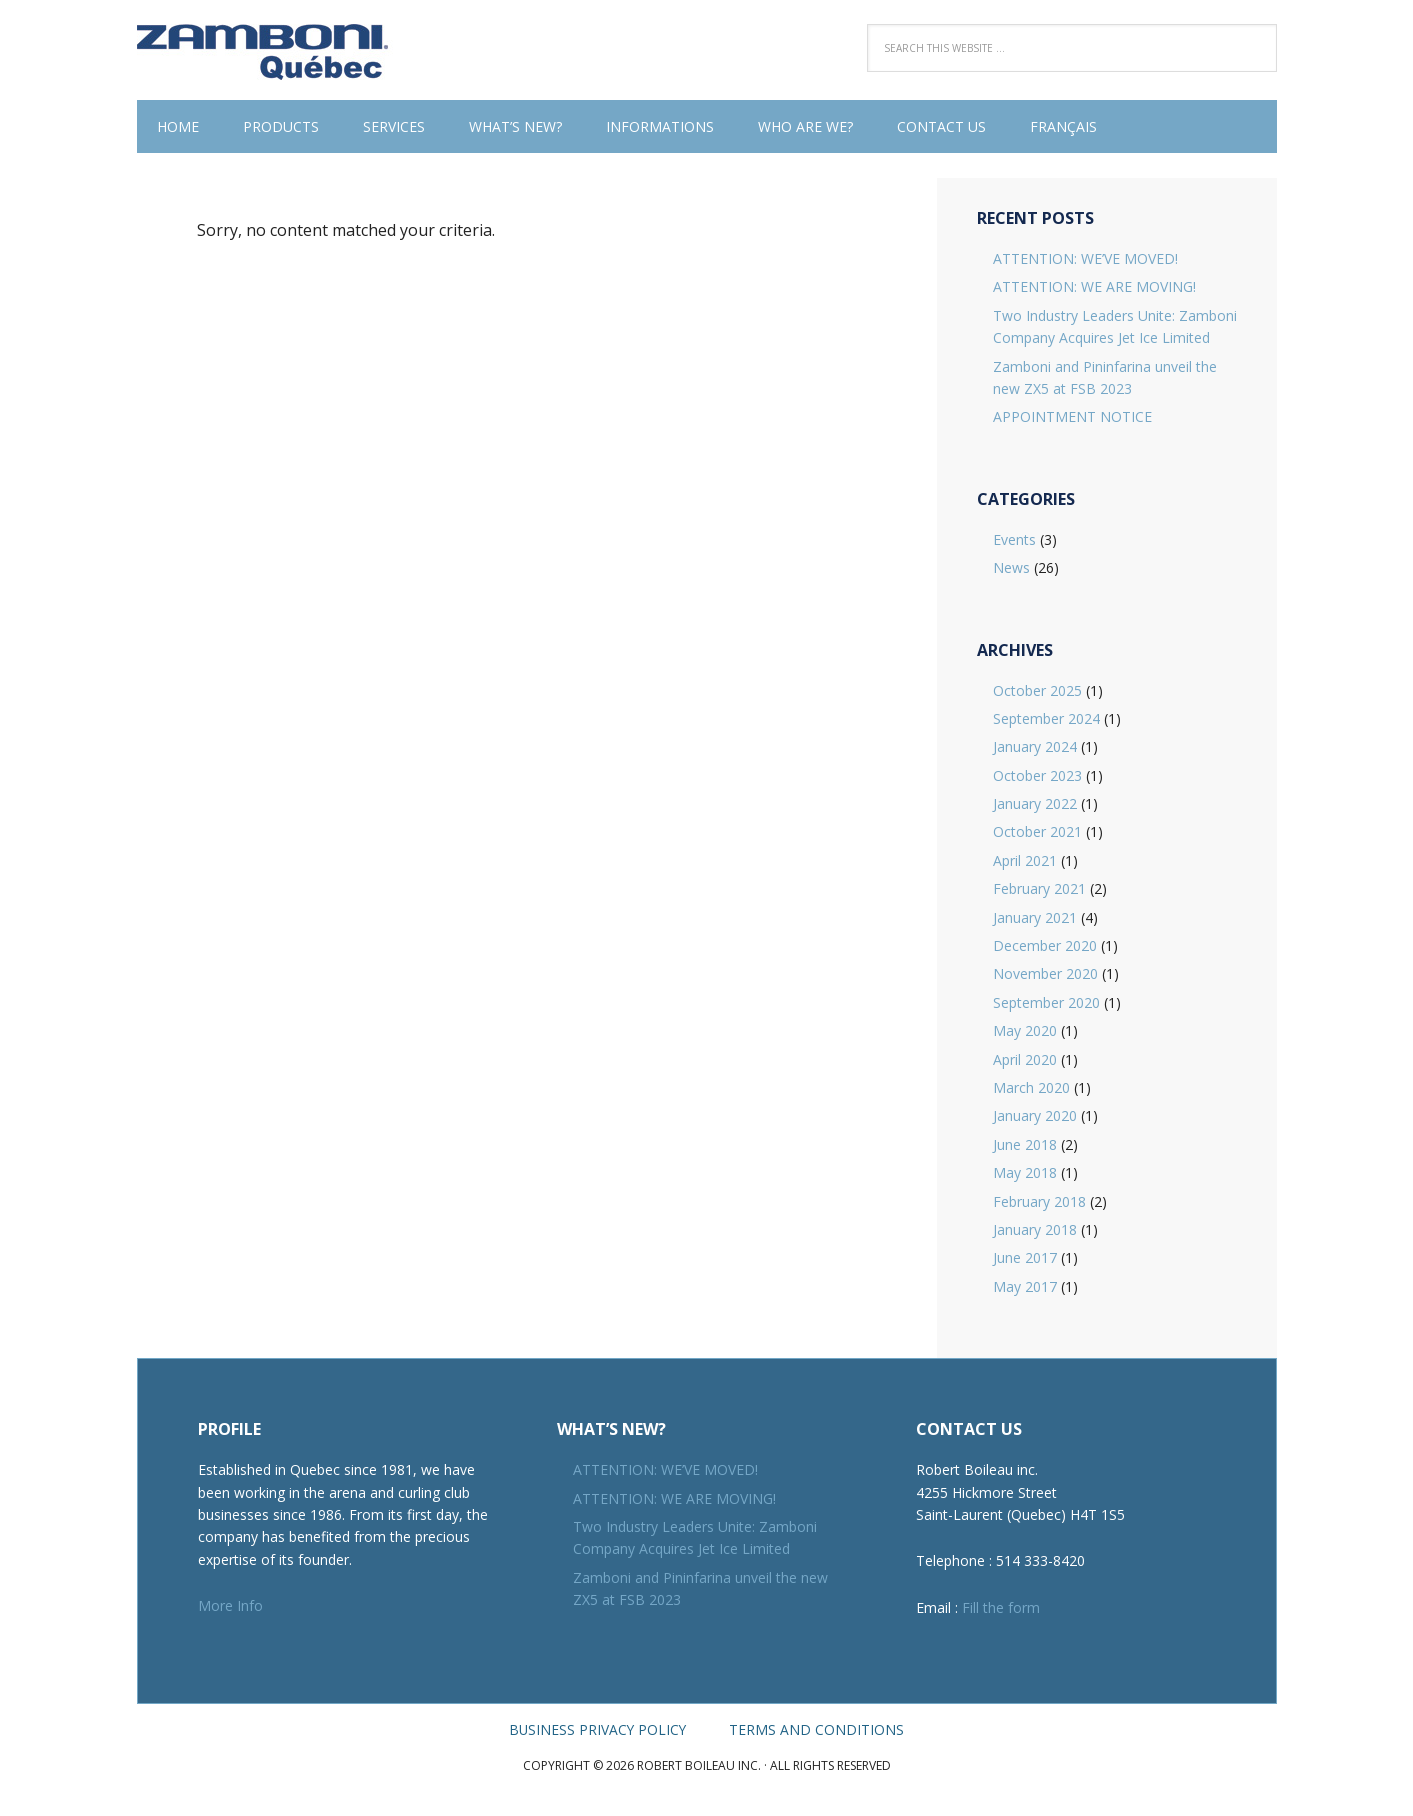 This screenshot has height=1816, width=1413. I want to click on News, so click(1011, 567).